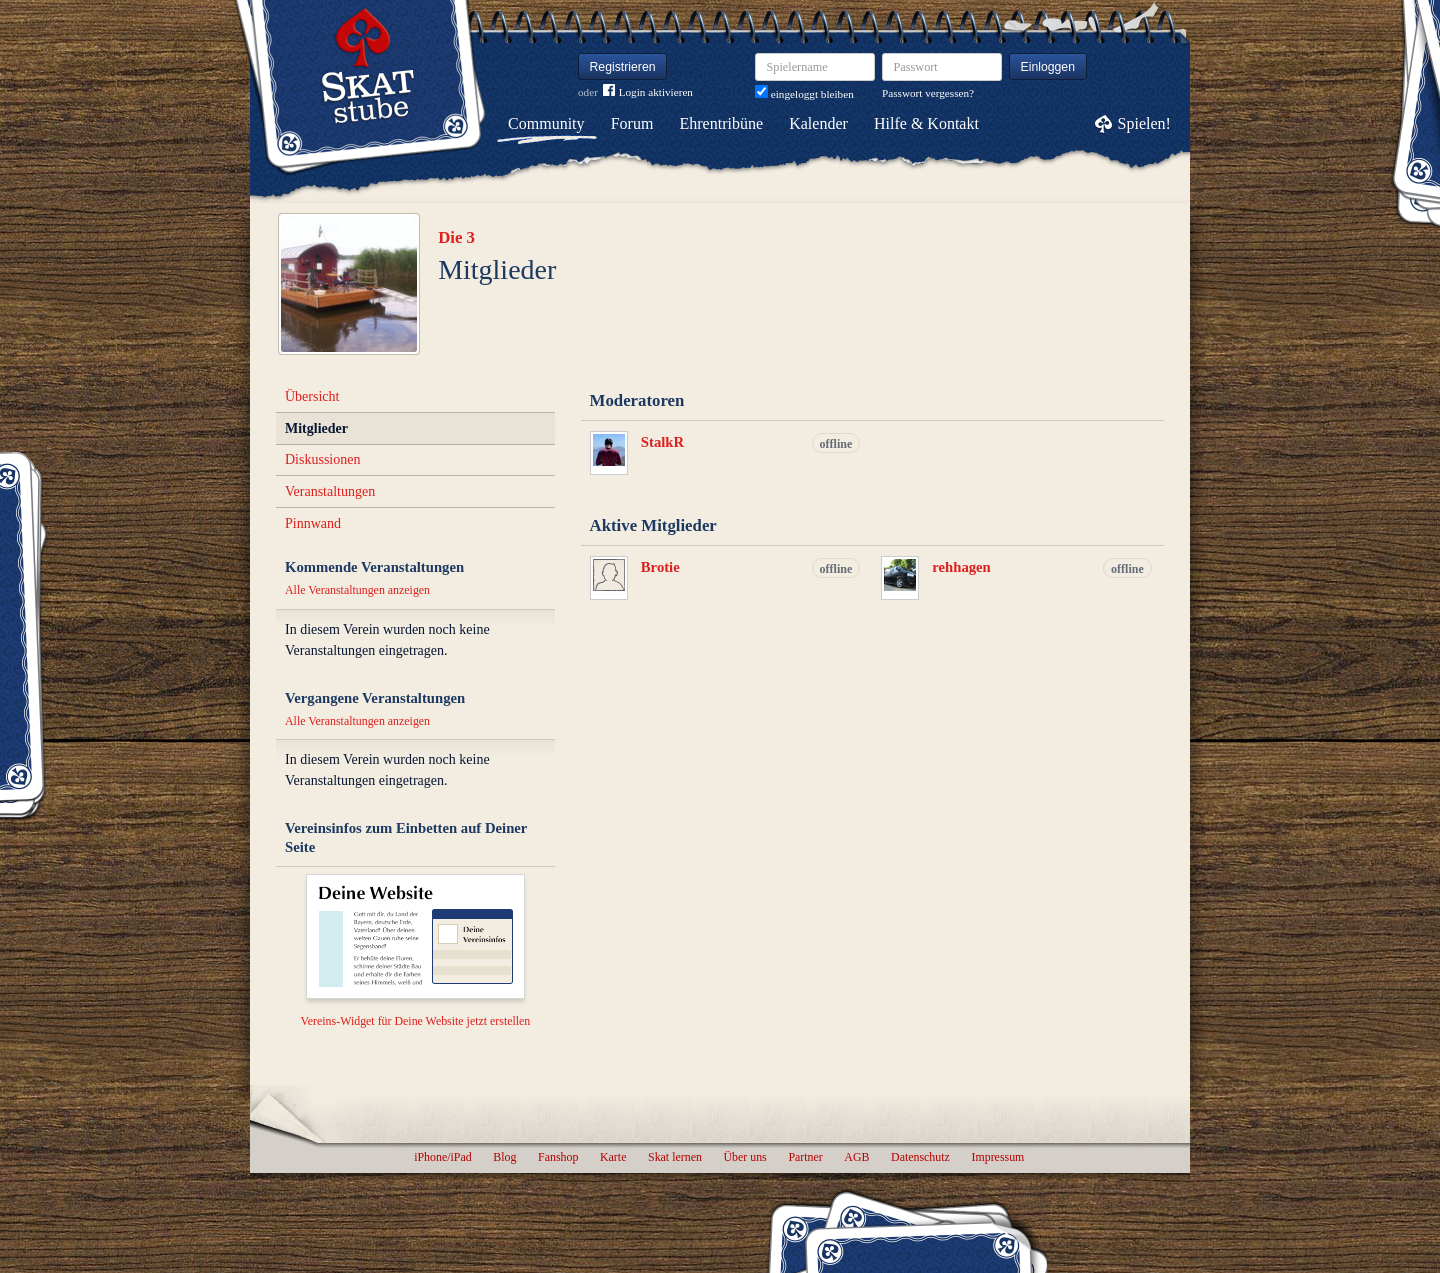 The image size is (1440, 1273). What do you see at coordinates (997, 1157) in the screenshot?
I see `Impressum` at bounding box center [997, 1157].